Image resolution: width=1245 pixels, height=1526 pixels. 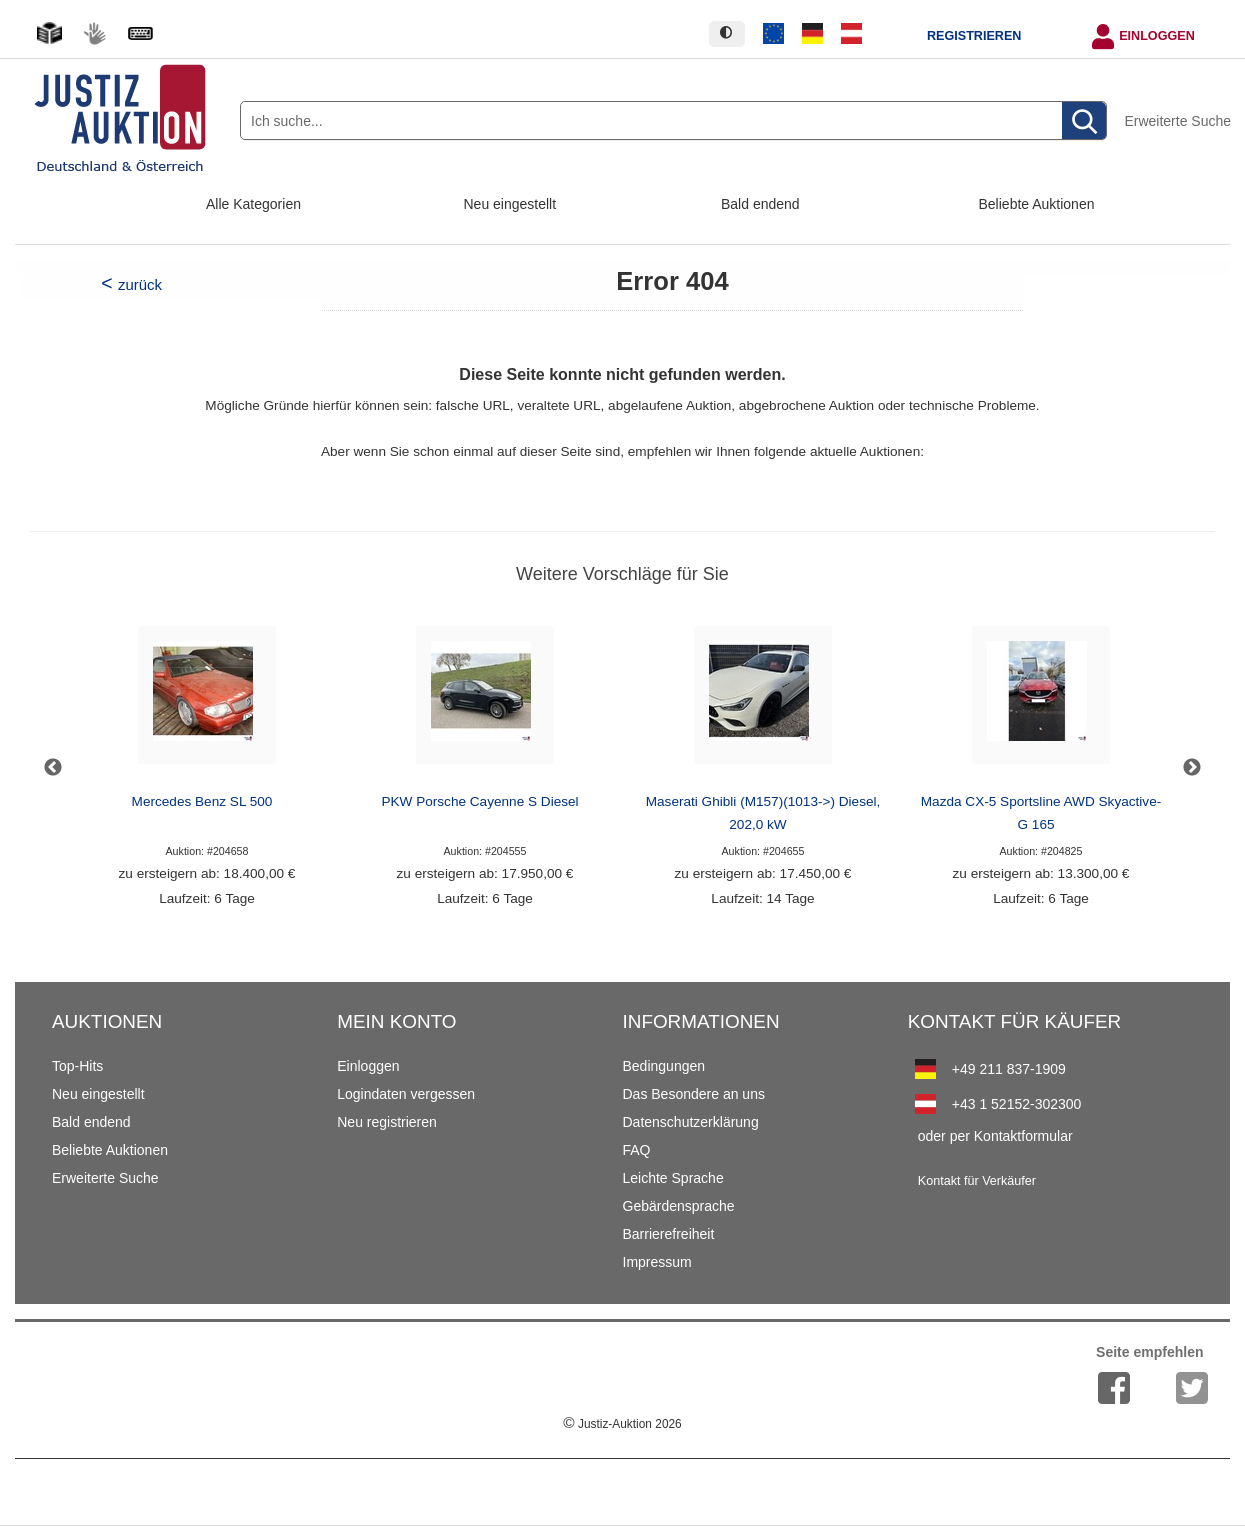 What do you see at coordinates (387, 1122) in the screenshot?
I see `Neu registrieren` at bounding box center [387, 1122].